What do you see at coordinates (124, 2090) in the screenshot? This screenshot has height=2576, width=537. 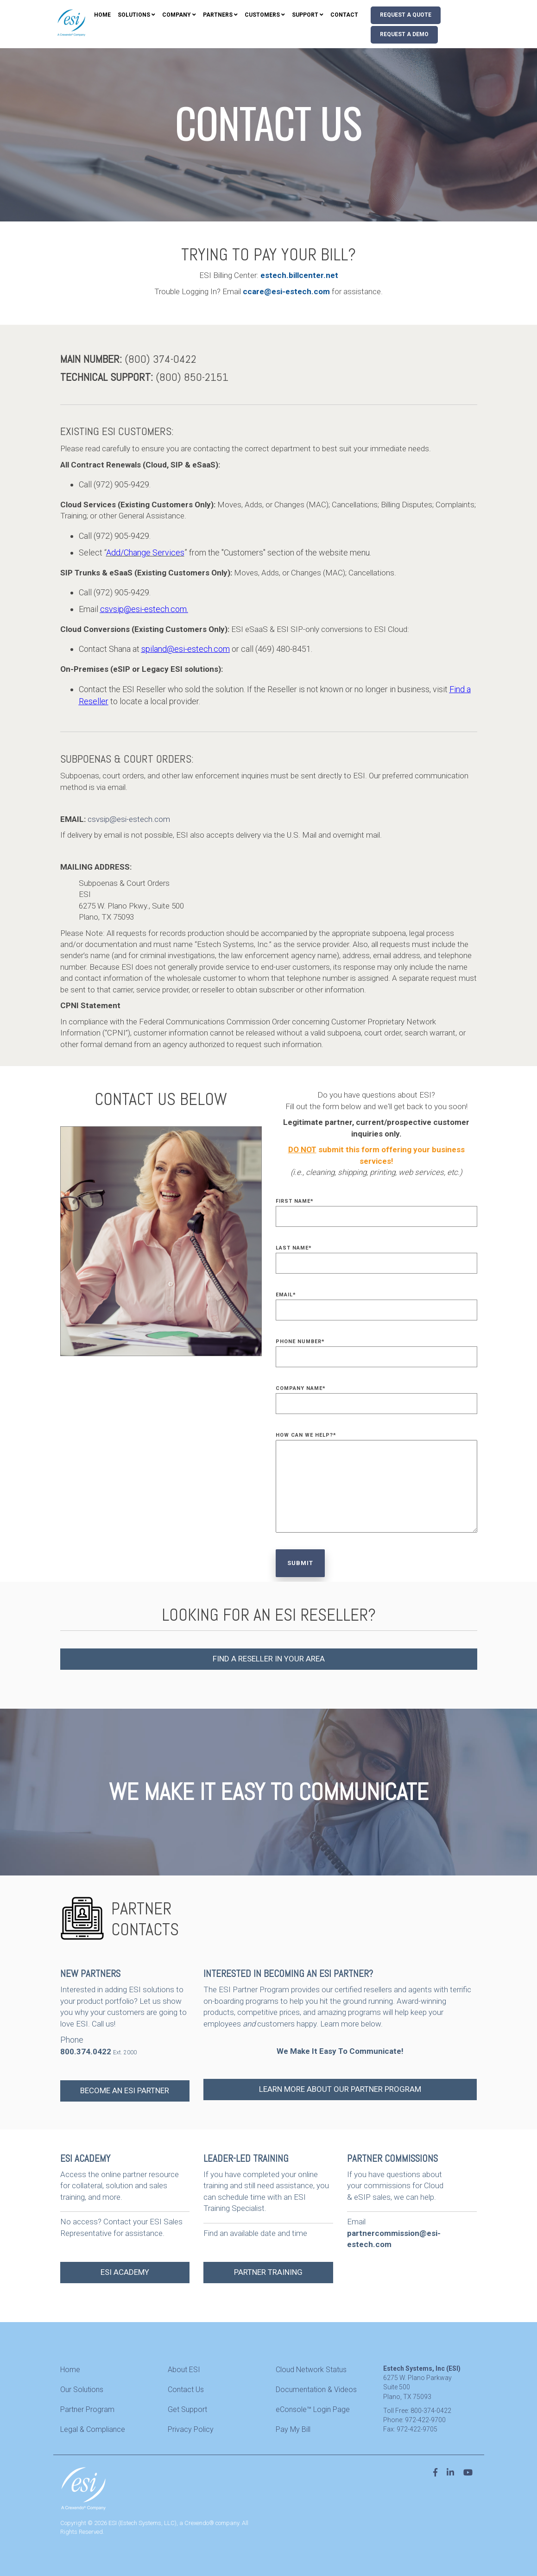 I see `BECOME AN ESI PARTNER` at bounding box center [124, 2090].